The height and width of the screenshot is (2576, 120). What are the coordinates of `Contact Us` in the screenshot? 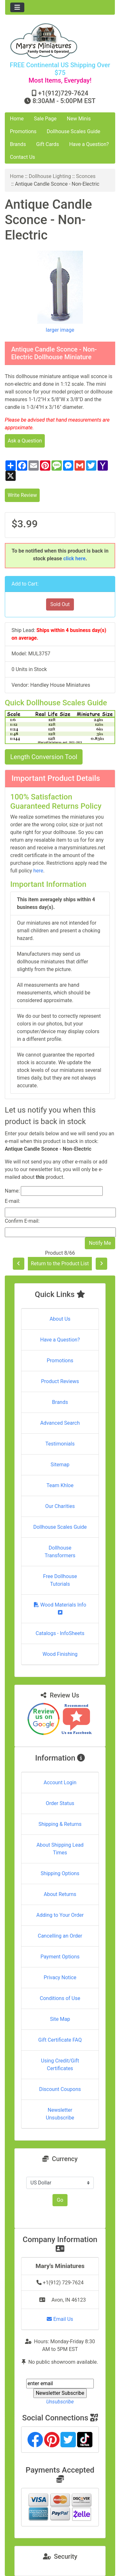 It's located at (22, 157).